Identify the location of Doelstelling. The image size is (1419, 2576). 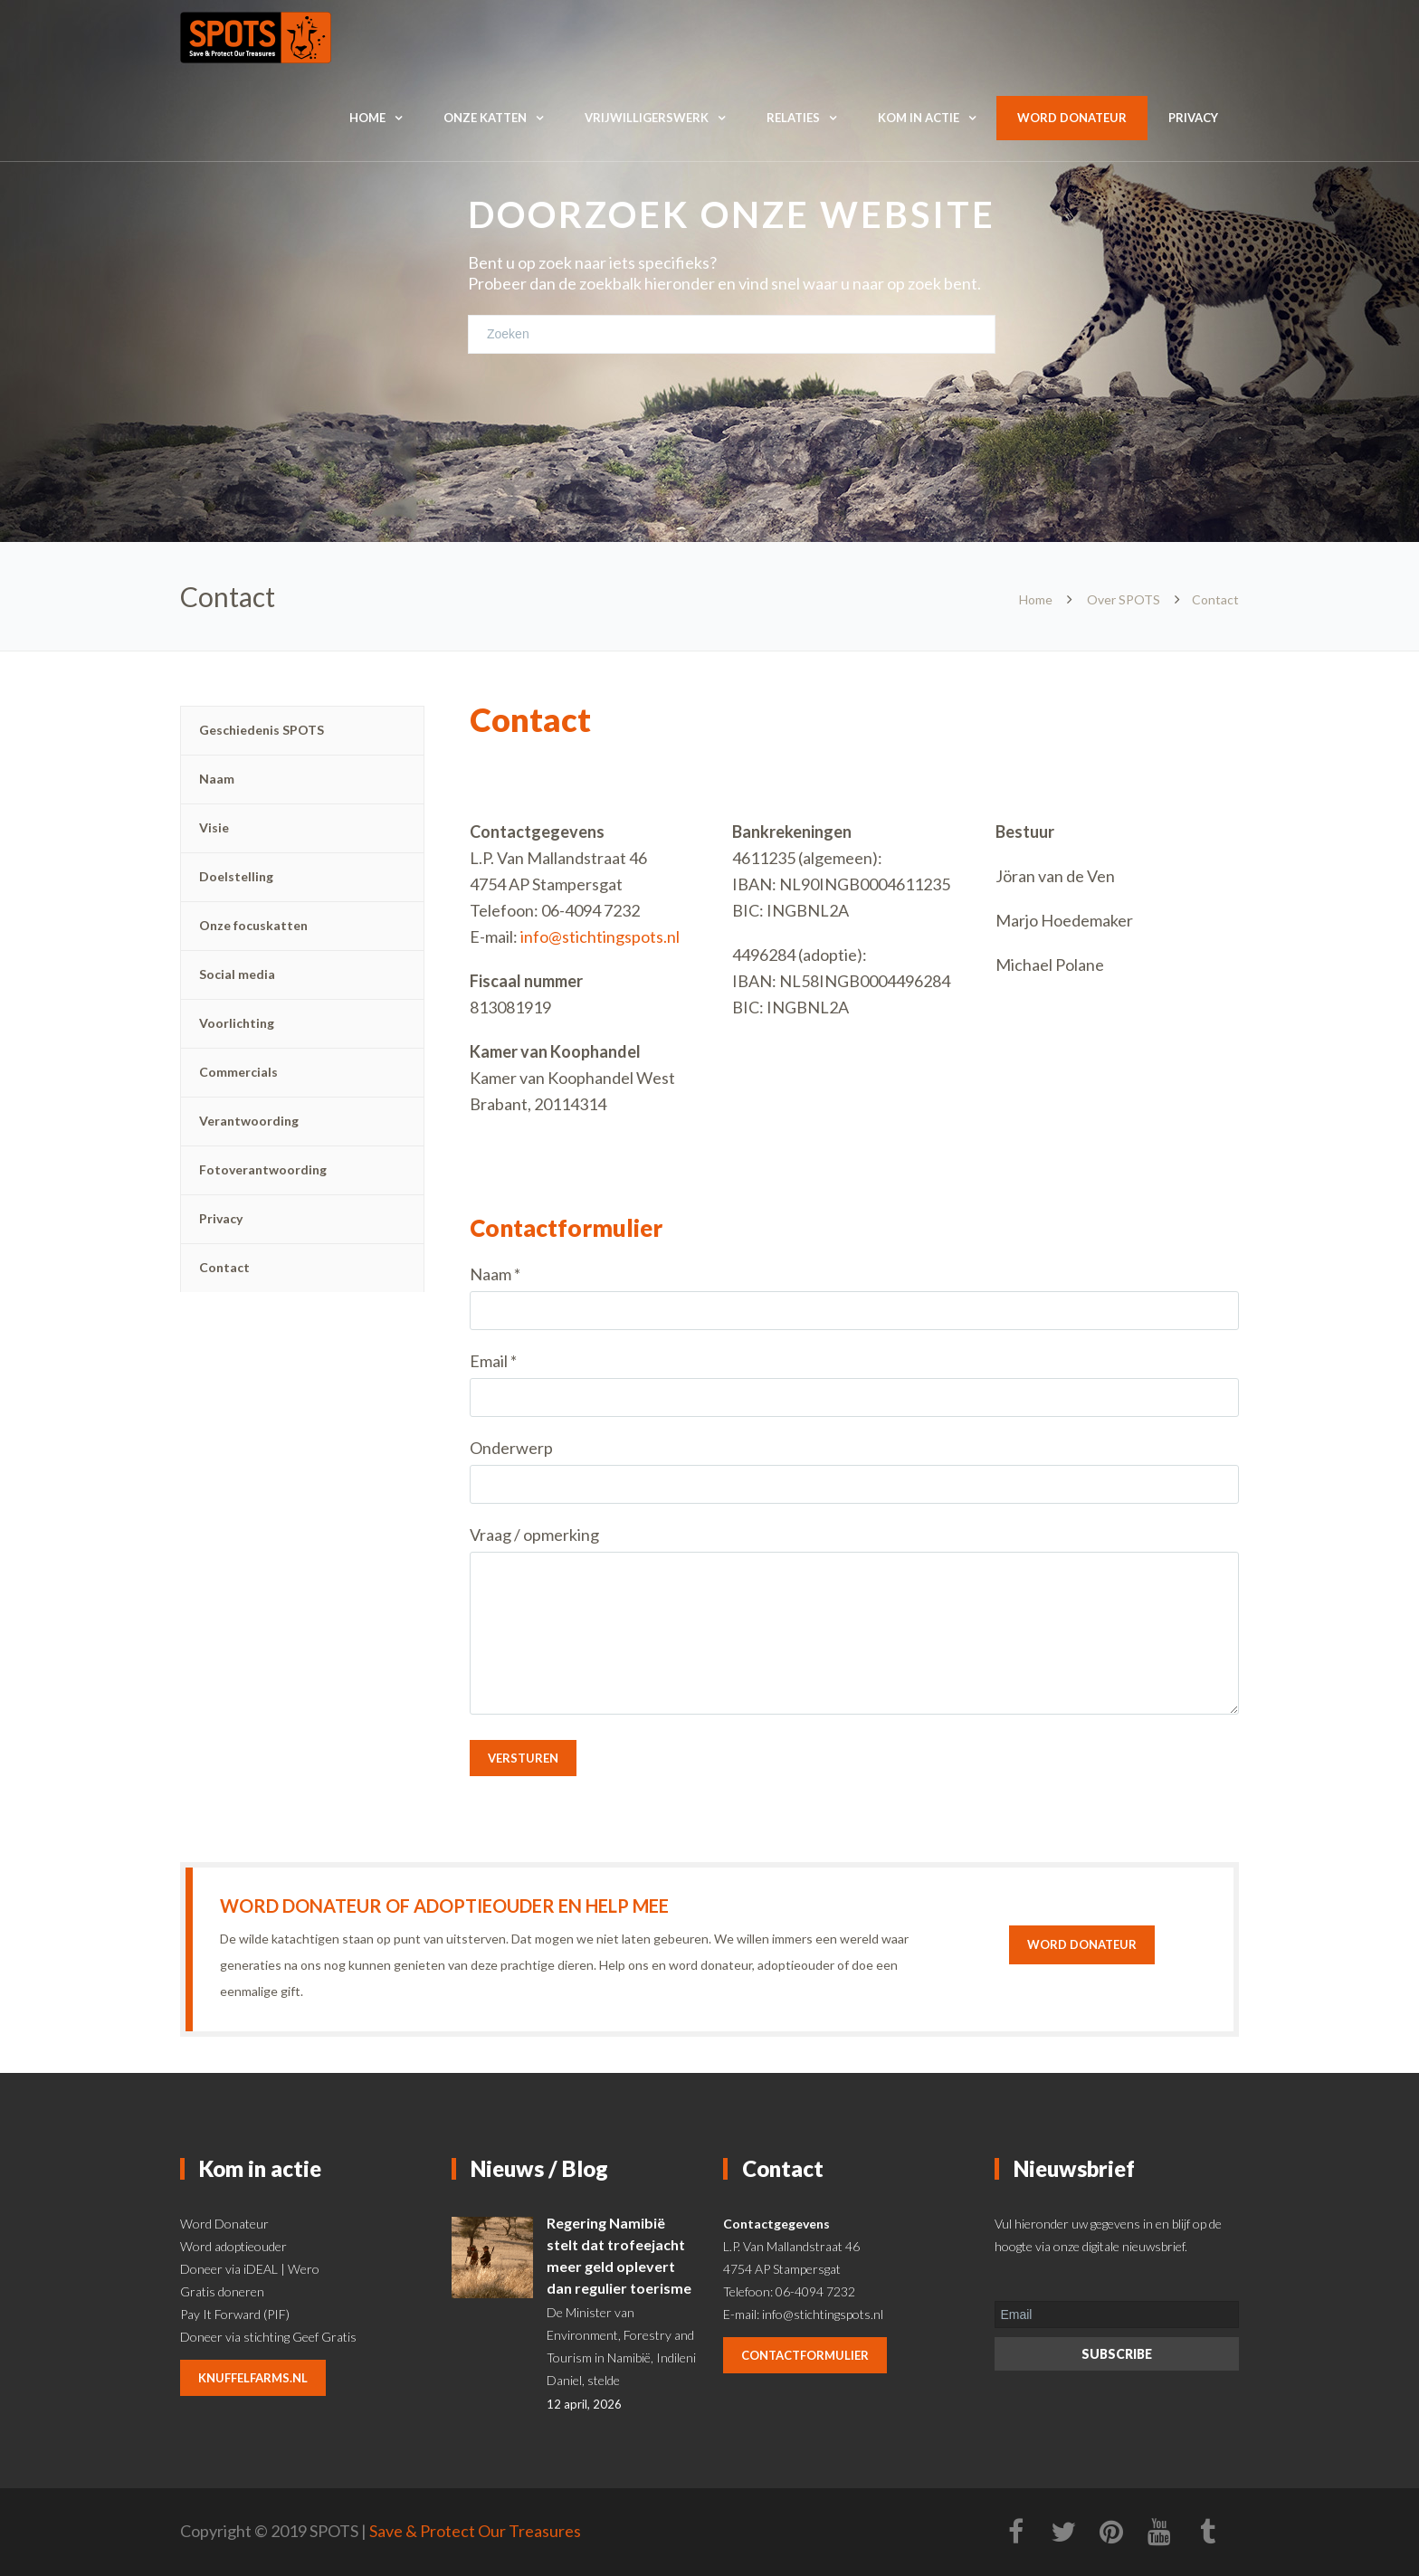
(236, 876).